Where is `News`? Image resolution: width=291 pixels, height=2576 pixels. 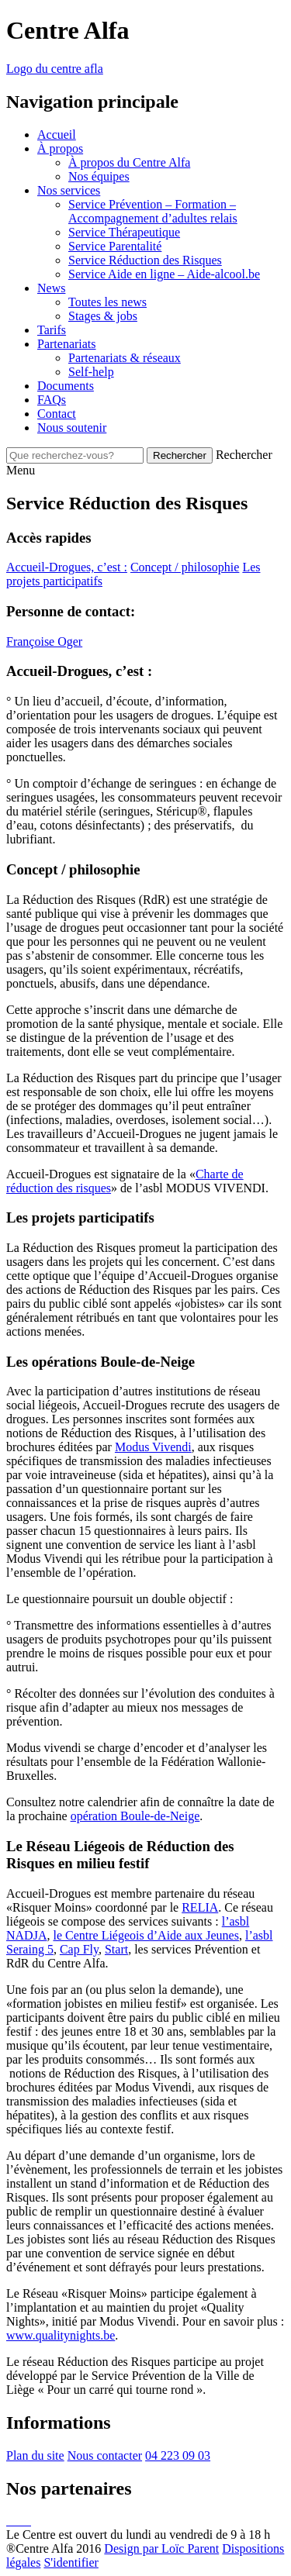
News is located at coordinates (51, 288).